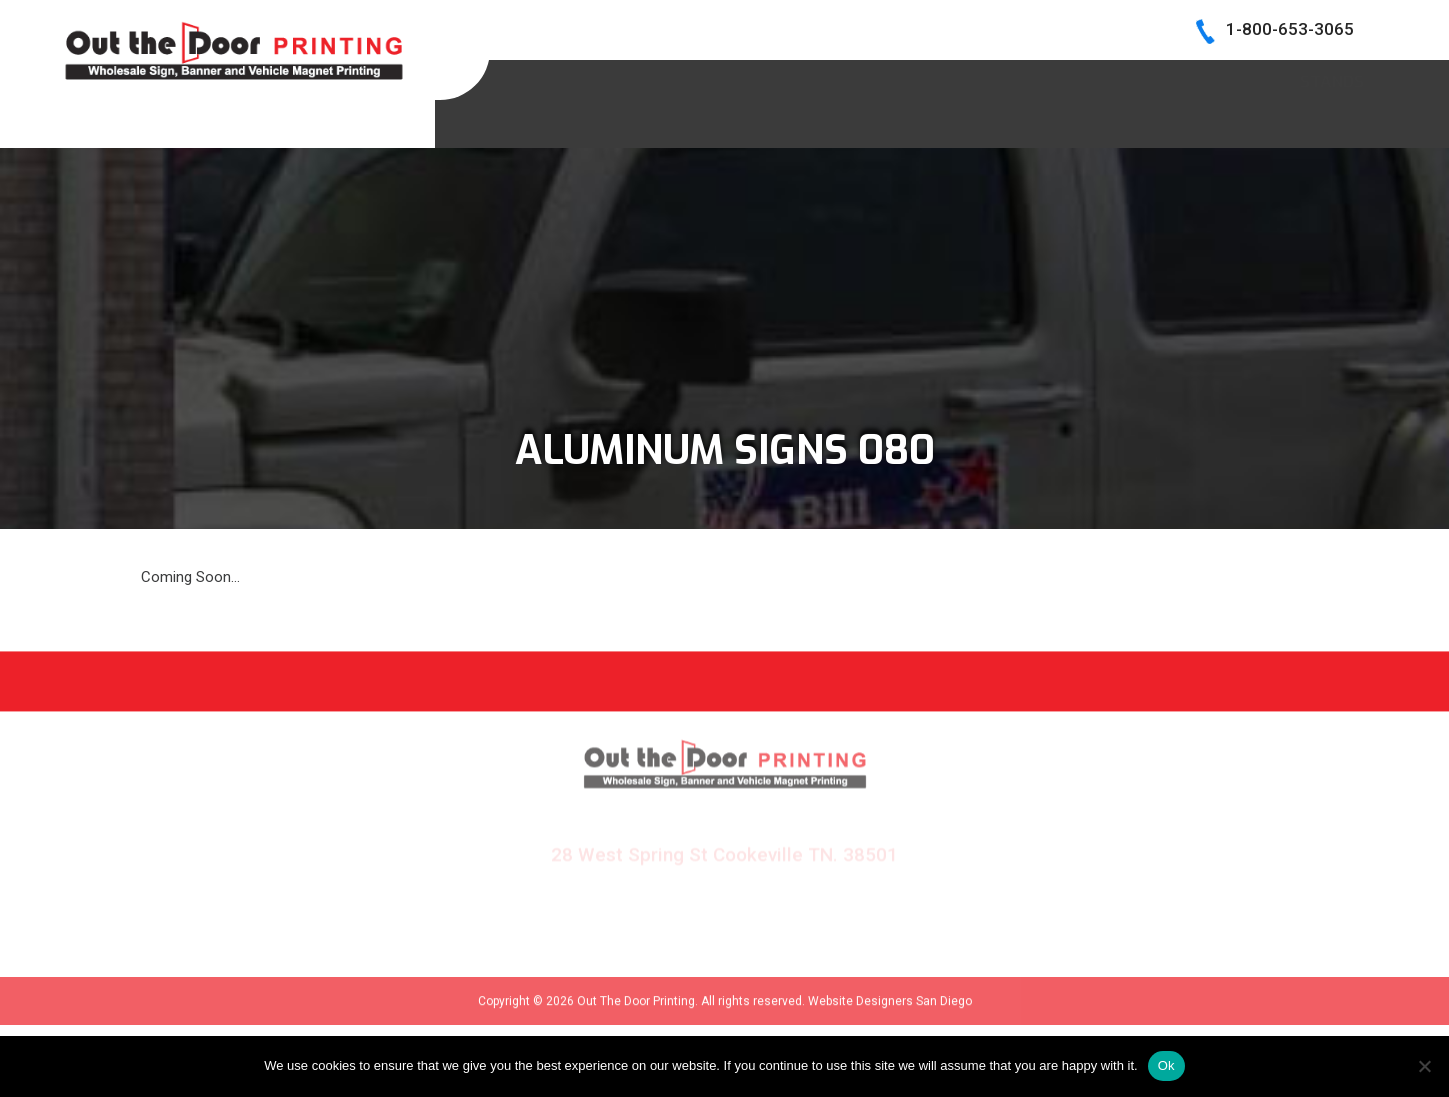 The image size is (1449, 1097). What do you see at coordinates (1424, 1066) in the screenshot?
I see `[No]` at bounding box center [1424, 1066].